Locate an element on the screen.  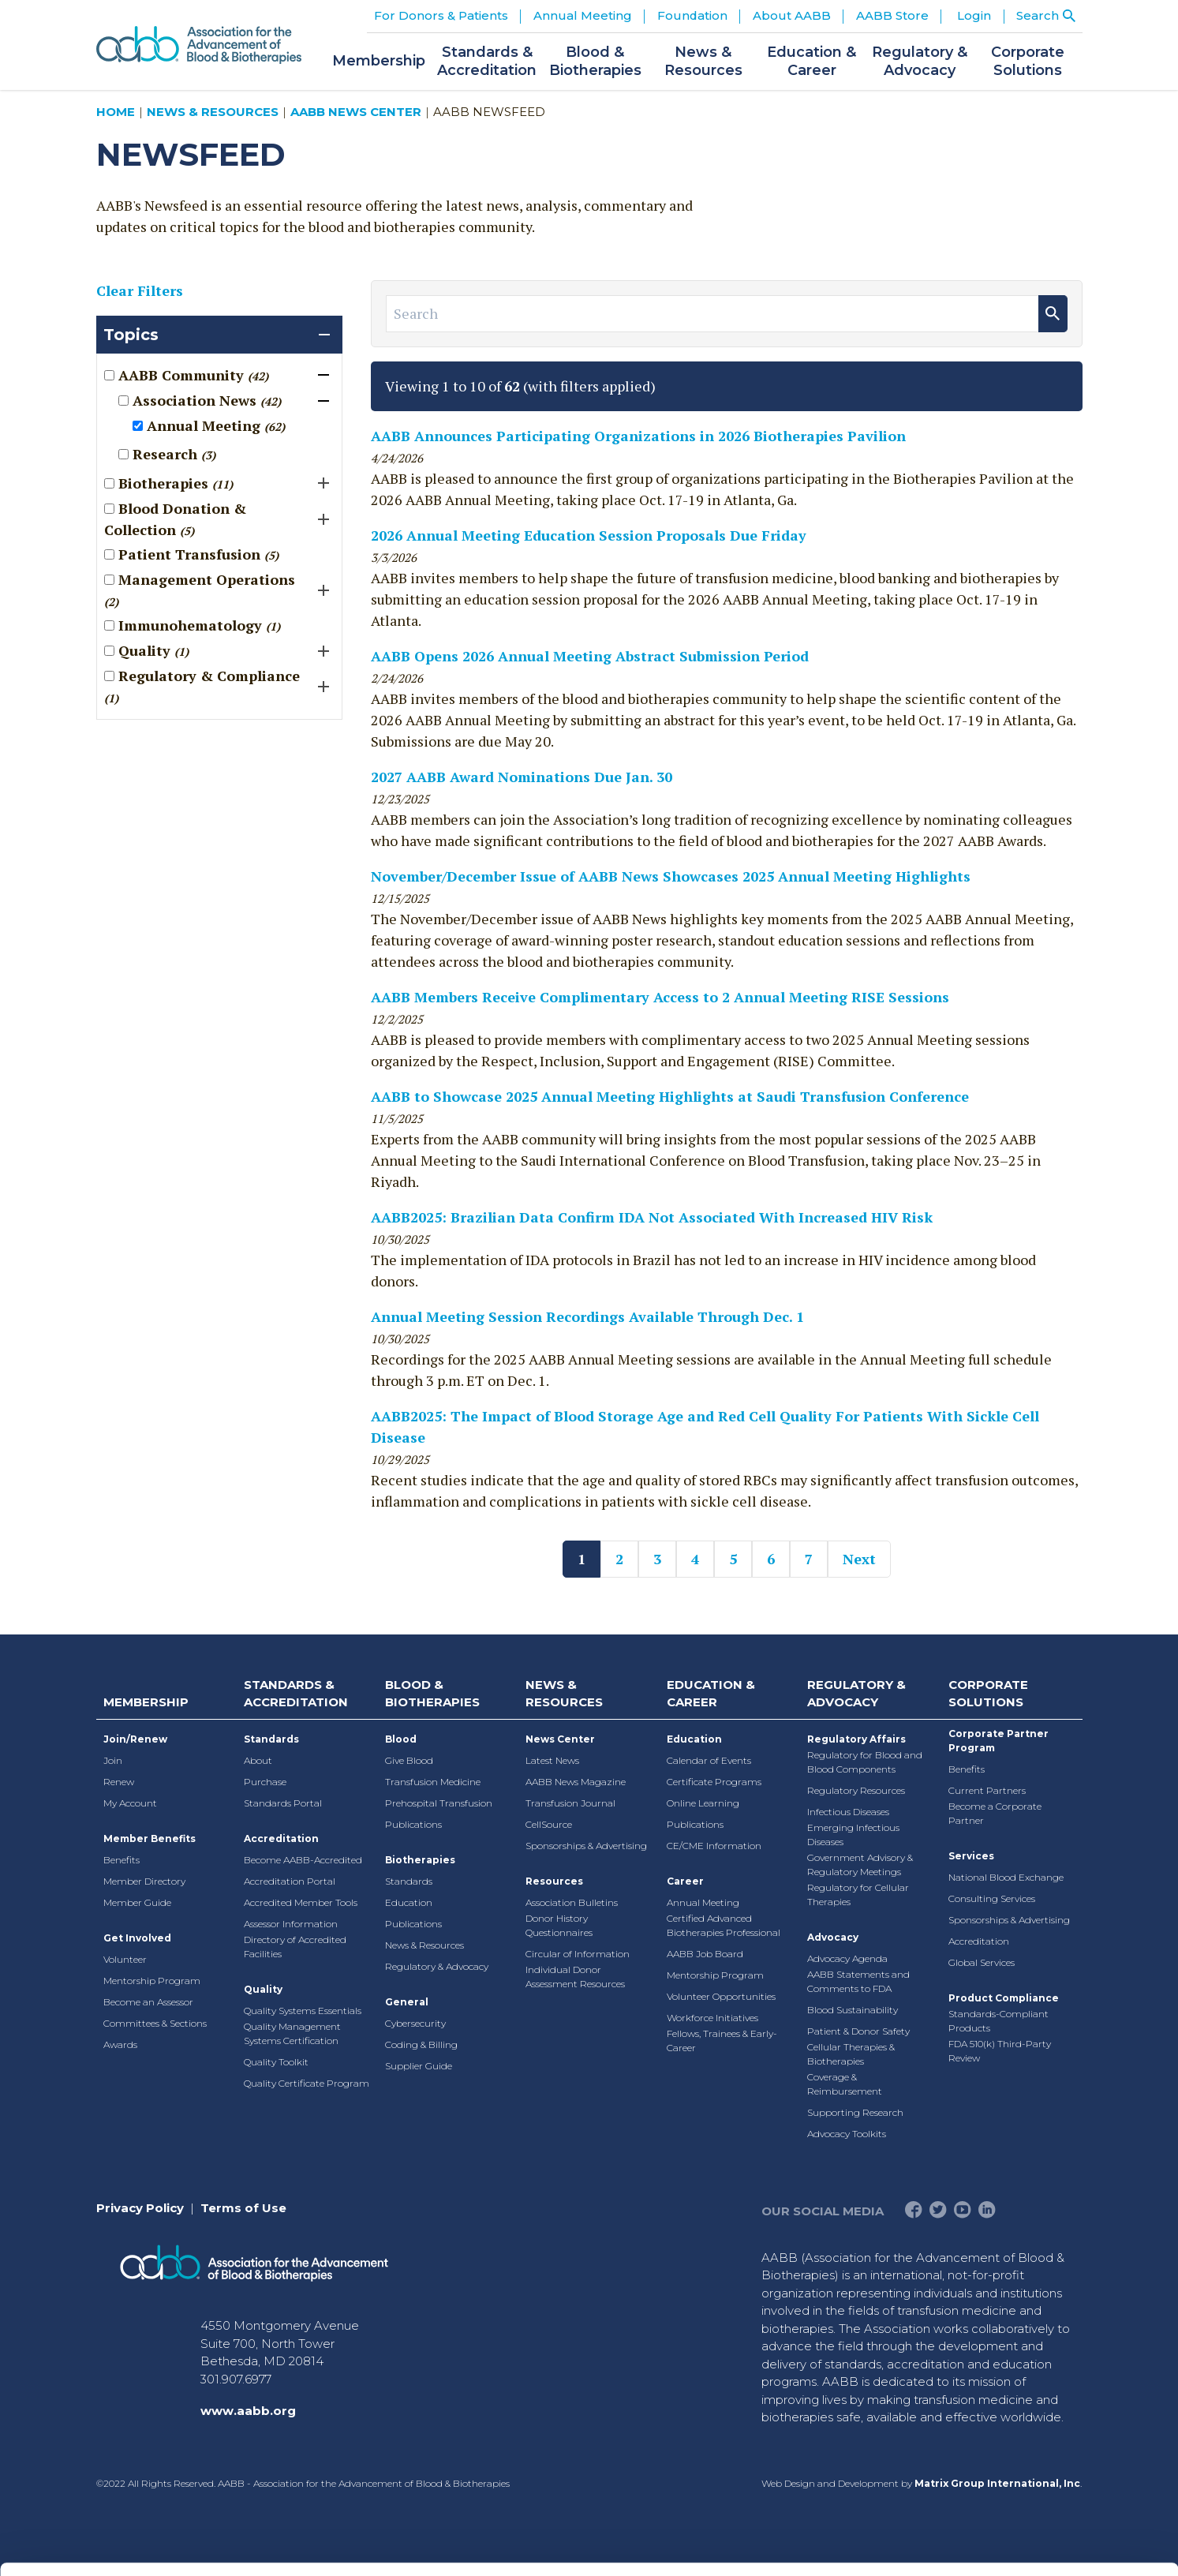
Annual Meeting Session Recordings Available Through Dec. 1 is located at coordinates (587, 1316).